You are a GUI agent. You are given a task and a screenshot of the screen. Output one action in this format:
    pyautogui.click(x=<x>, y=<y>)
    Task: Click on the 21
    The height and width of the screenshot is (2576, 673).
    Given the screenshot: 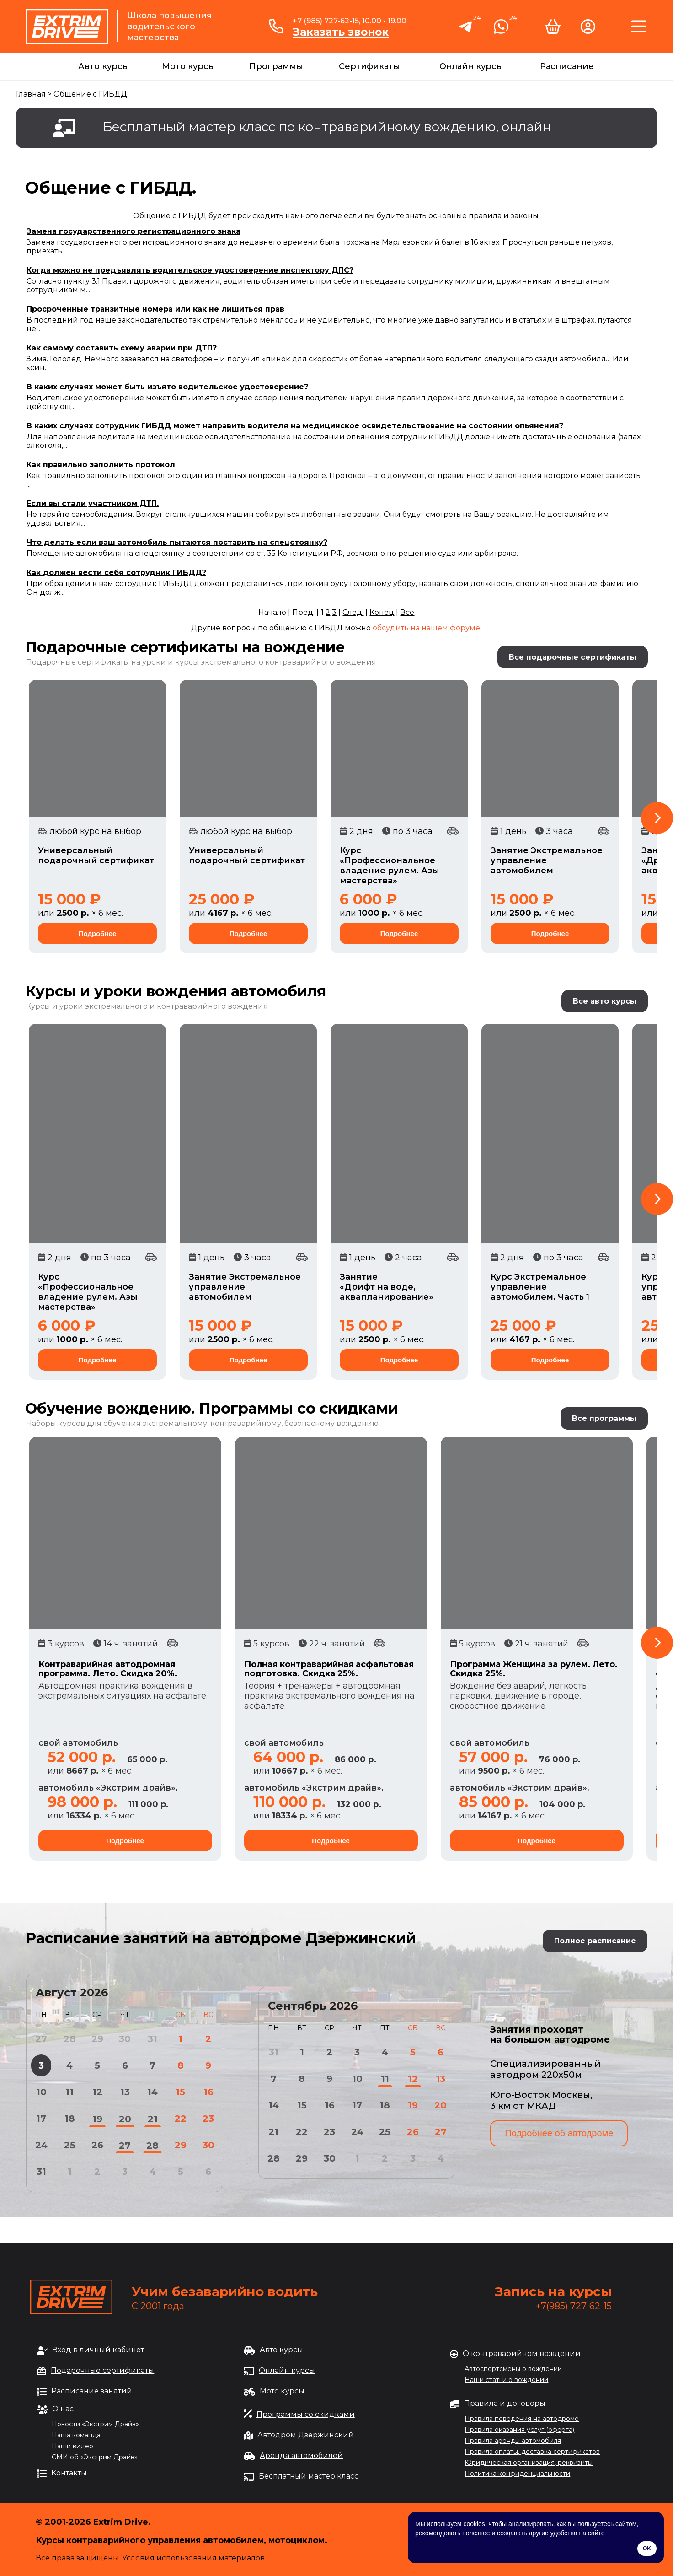 What is the action you would take?
    pyautogui.click(x=153, y=2119)
    